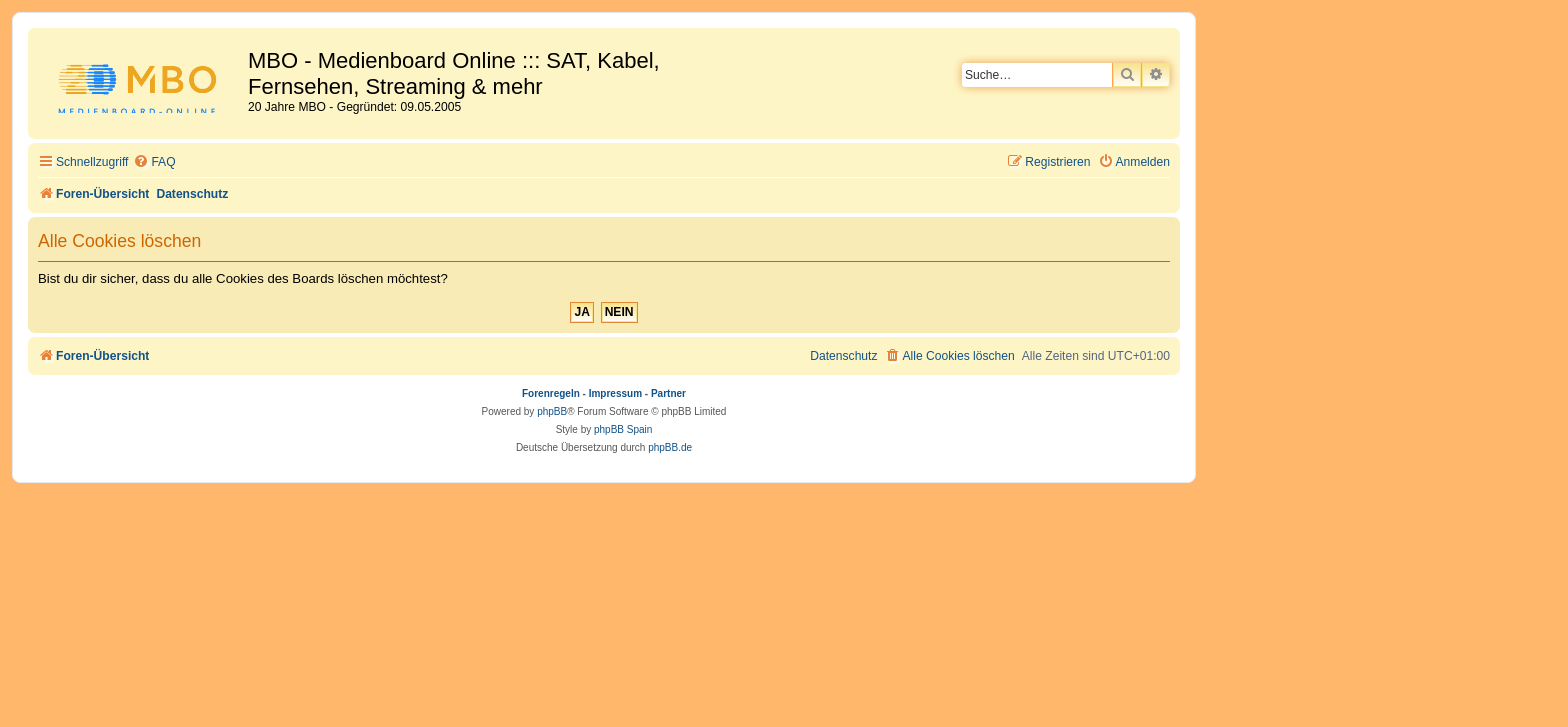  What do you see at coordinates (552, 411) in the screenshot?
I see `phpBB` at bounding box center [552, 411].